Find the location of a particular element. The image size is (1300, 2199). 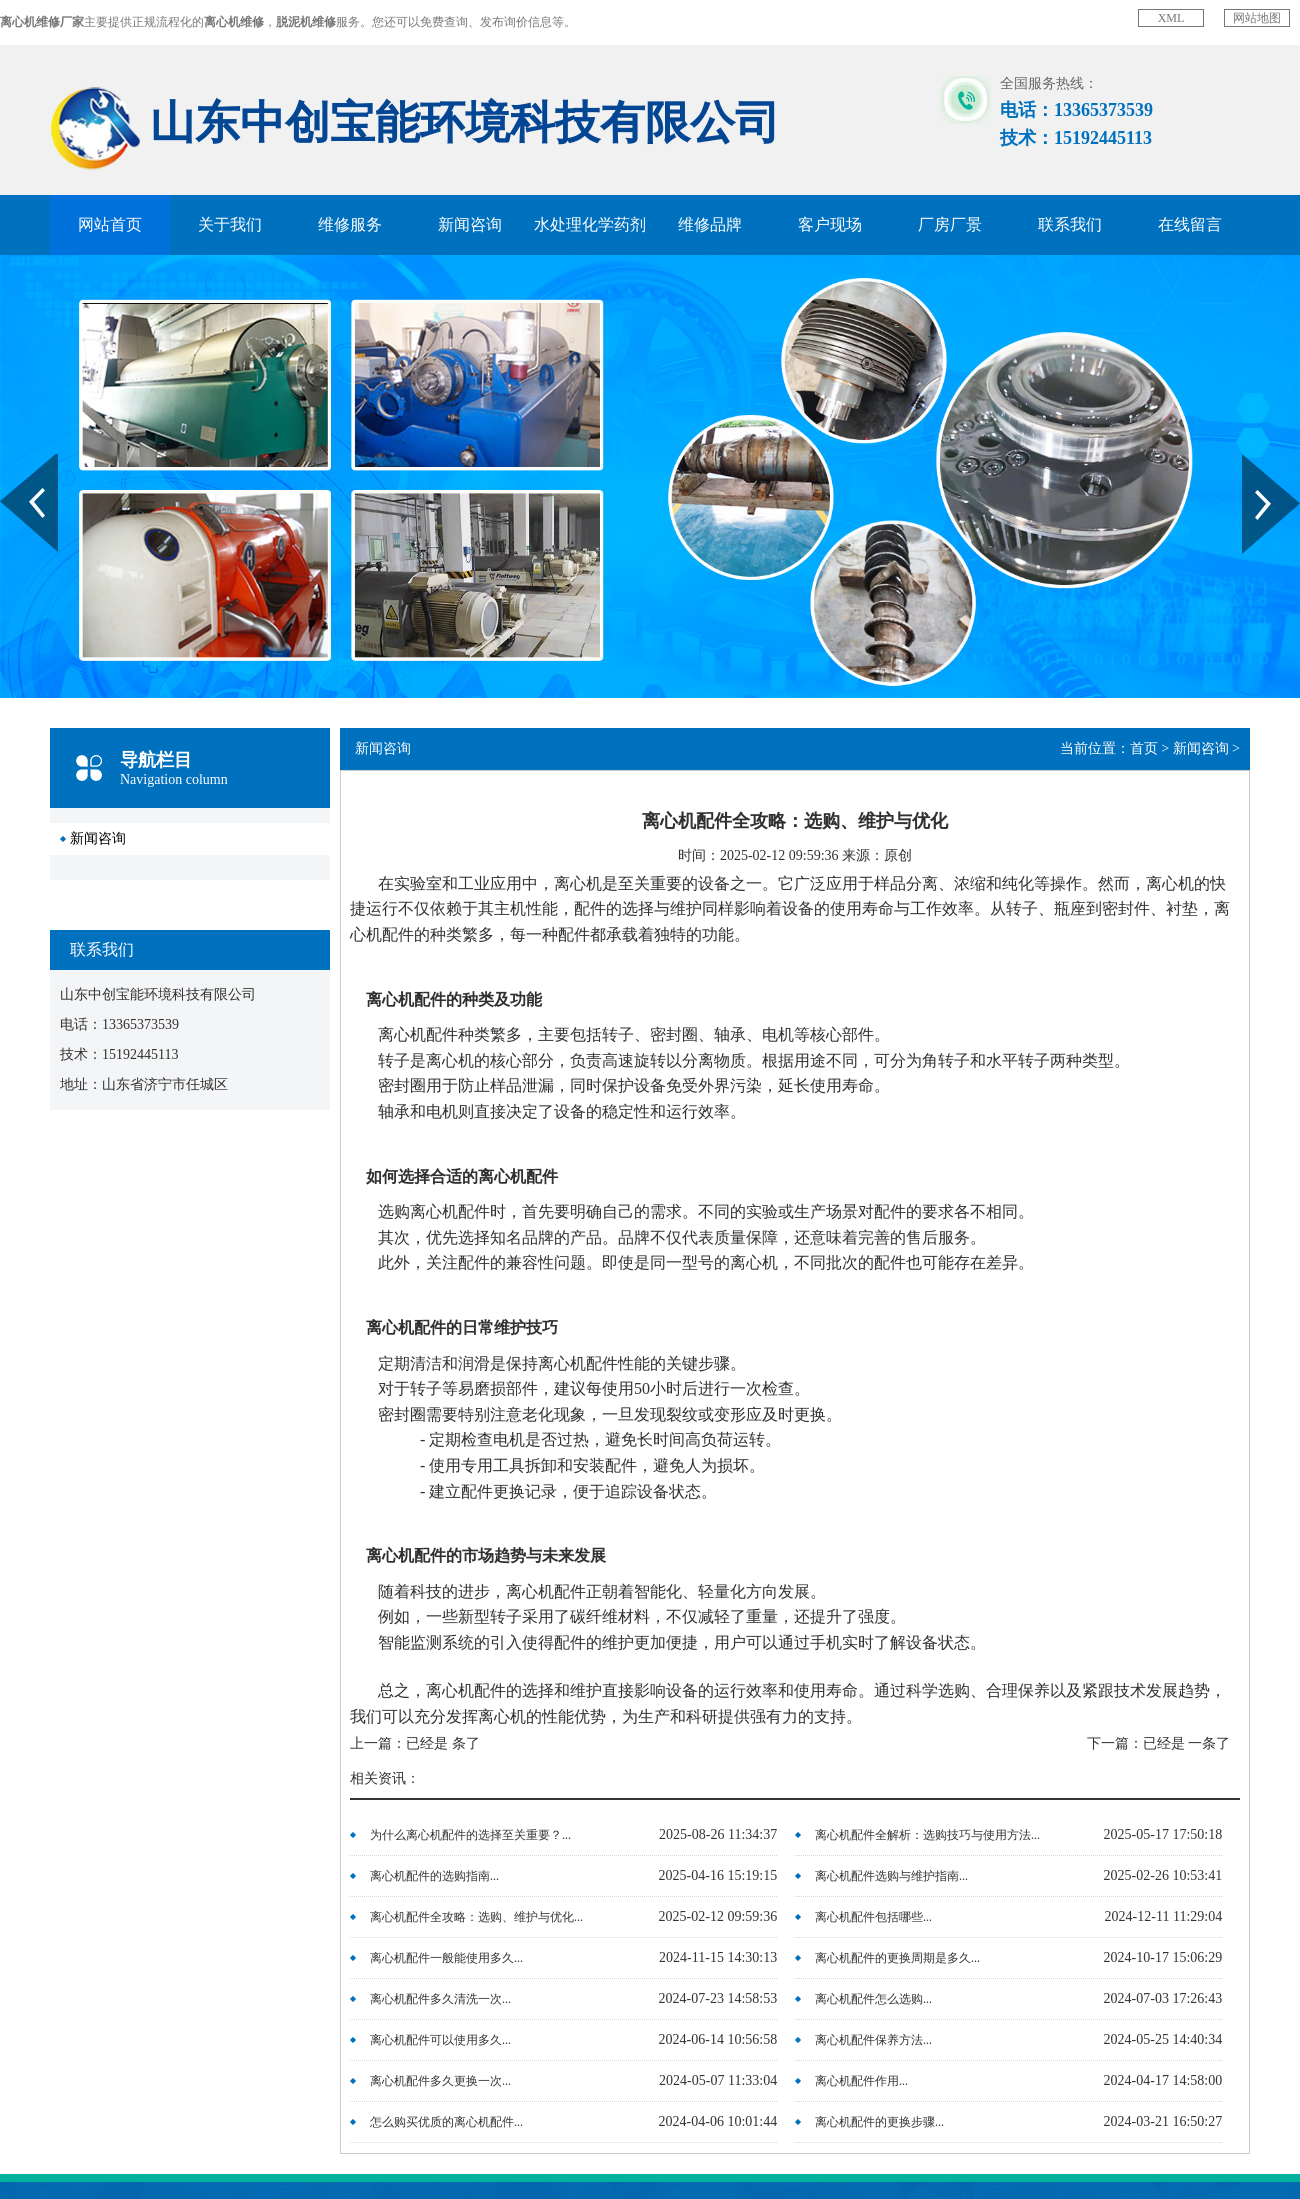

XML is located at coordinates (1171, 18).